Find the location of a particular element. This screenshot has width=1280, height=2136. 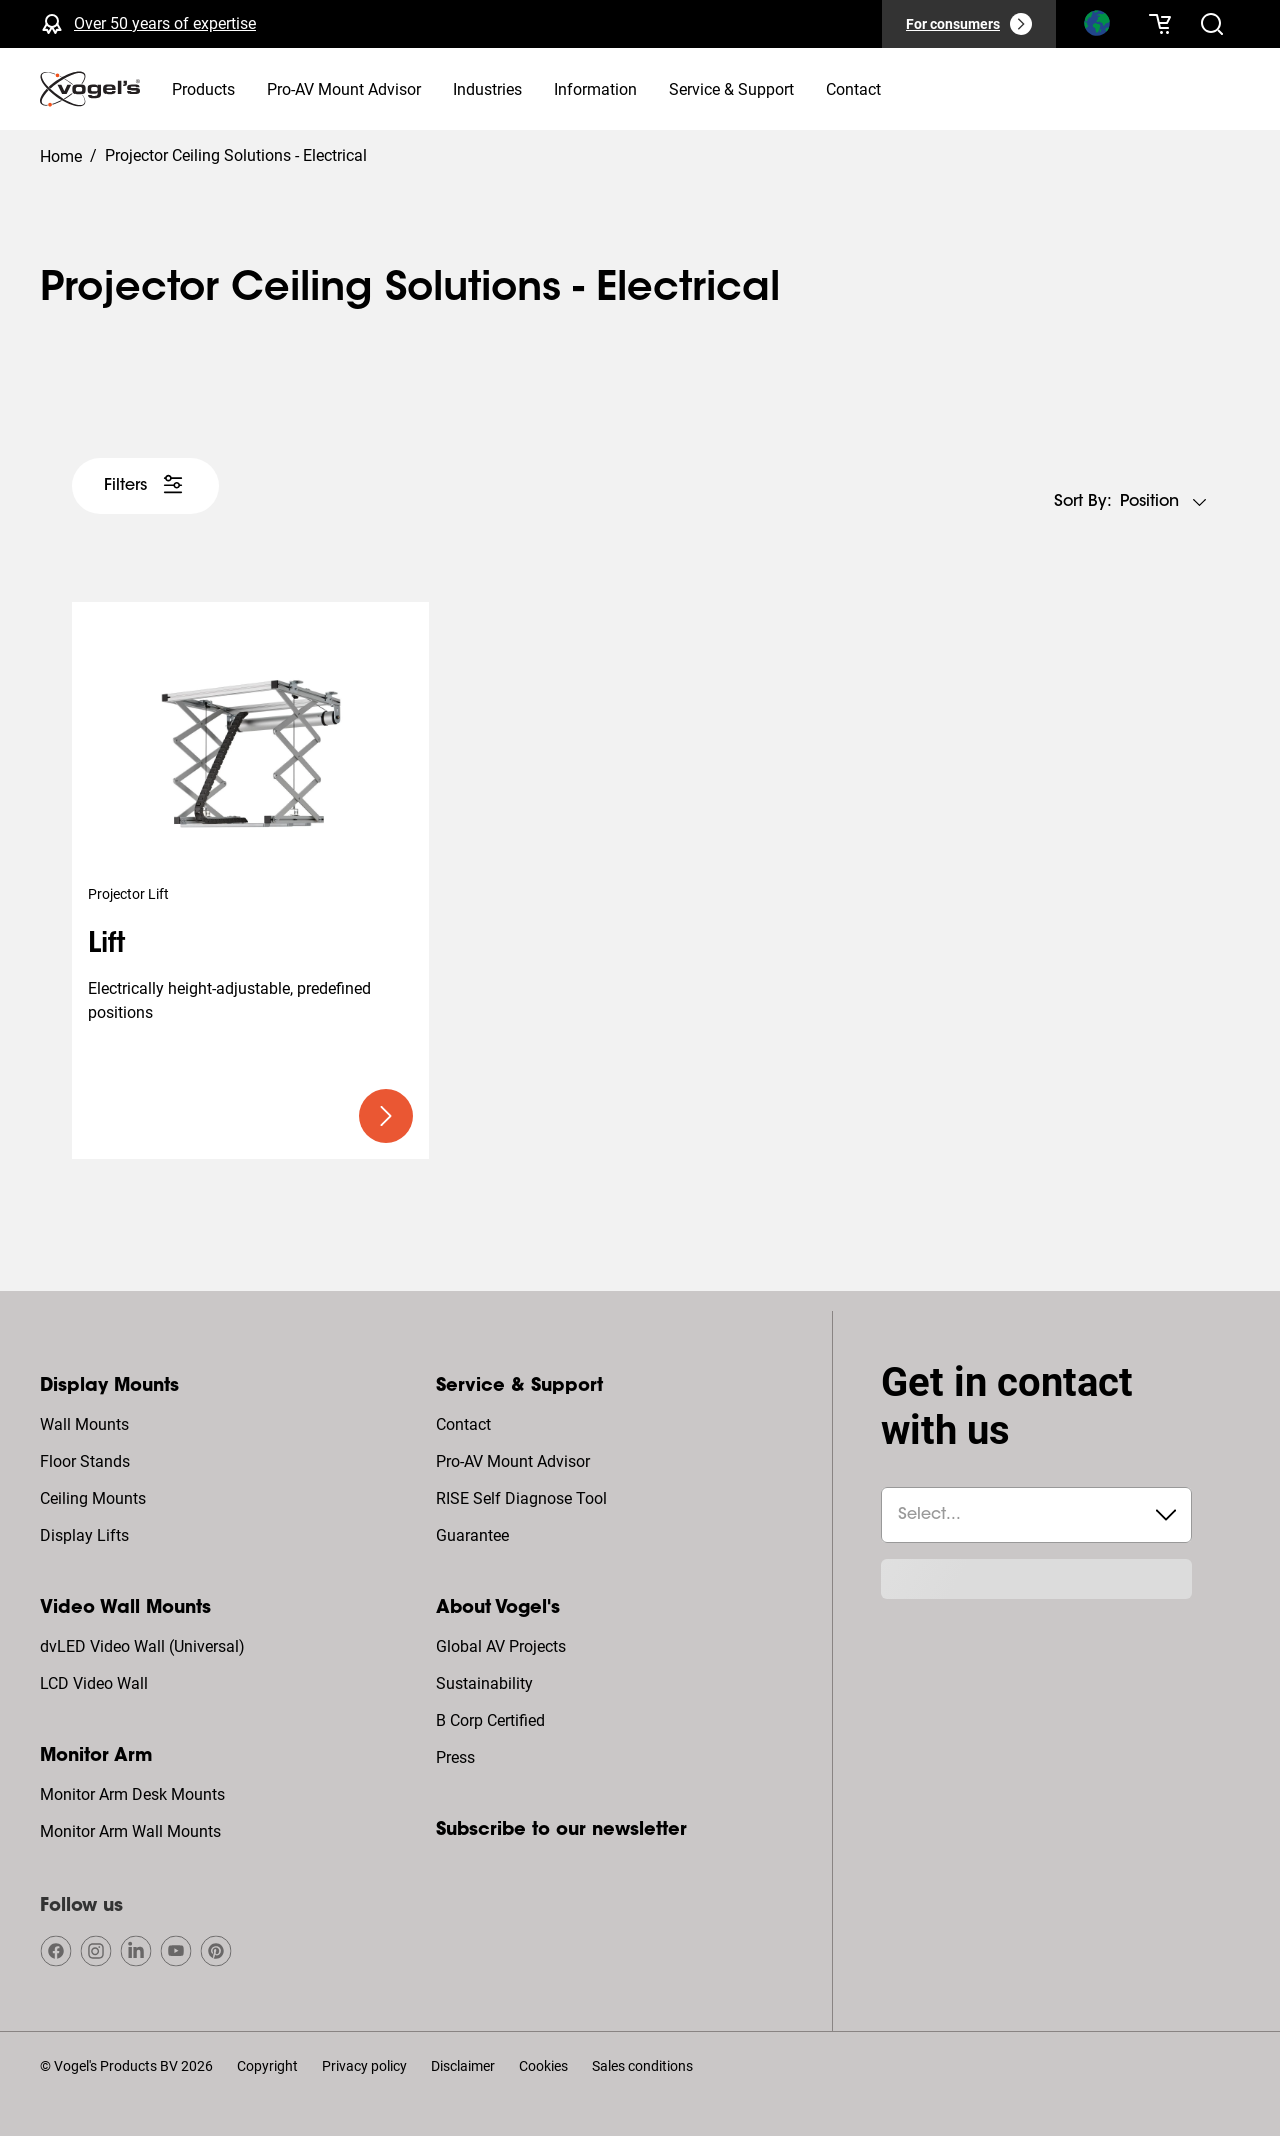

Global AV Projects is located at coordinates (501, 1646).